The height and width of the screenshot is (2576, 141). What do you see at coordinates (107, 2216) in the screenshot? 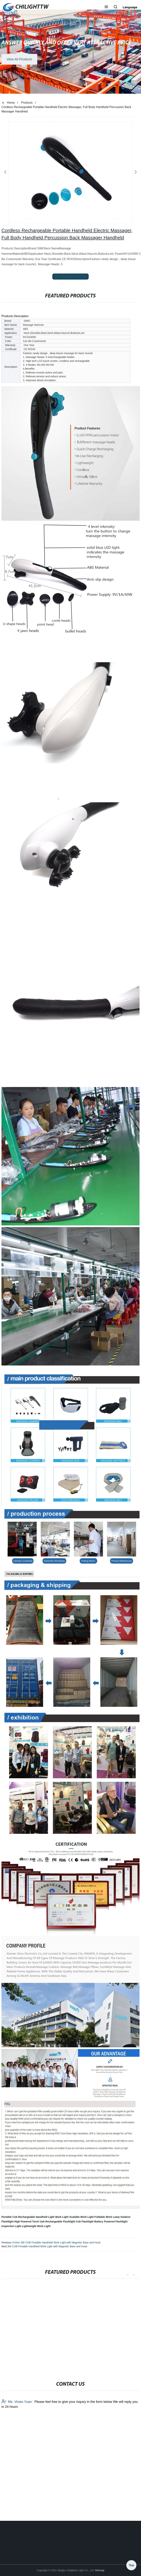
I see `Foldable Work Lamp` at bounding box center [107, 2216].